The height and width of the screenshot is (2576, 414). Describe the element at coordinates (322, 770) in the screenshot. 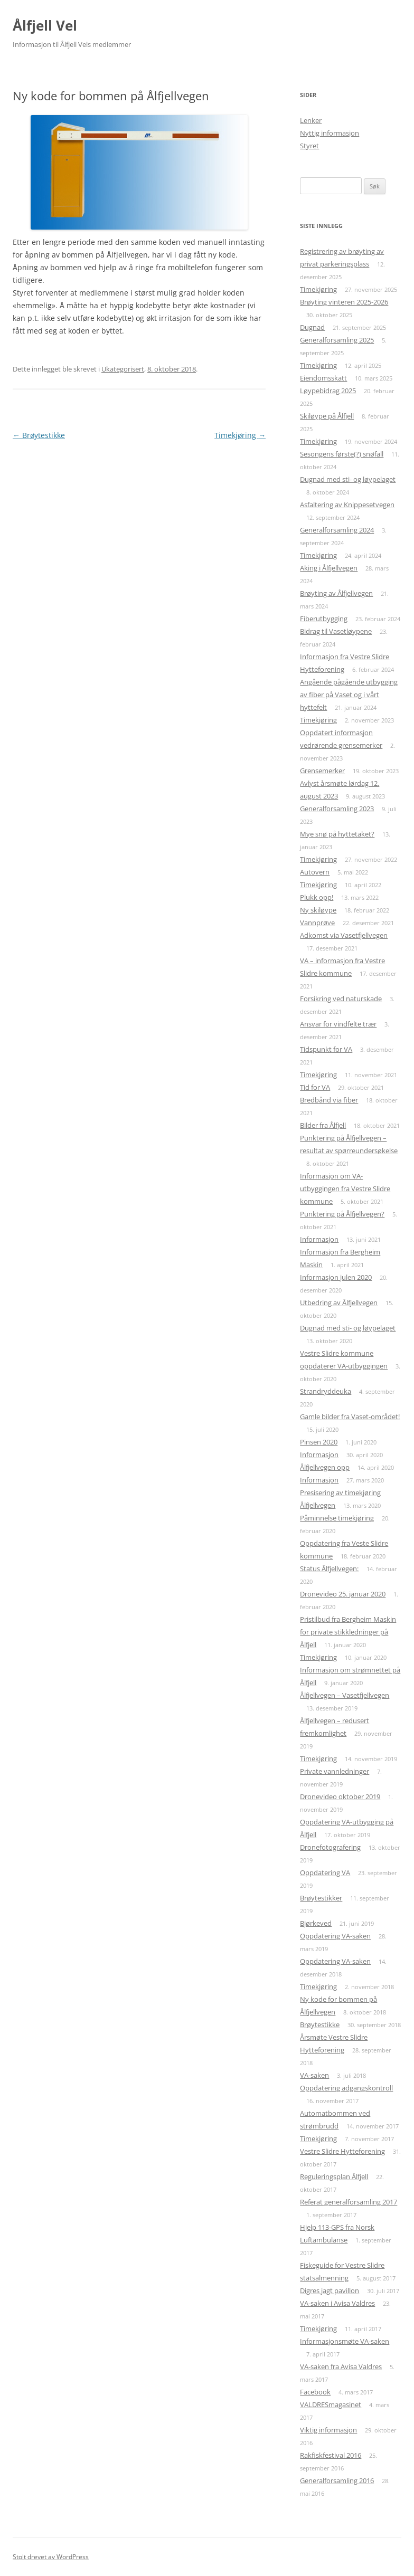

I see `Grensemerker` at that location.